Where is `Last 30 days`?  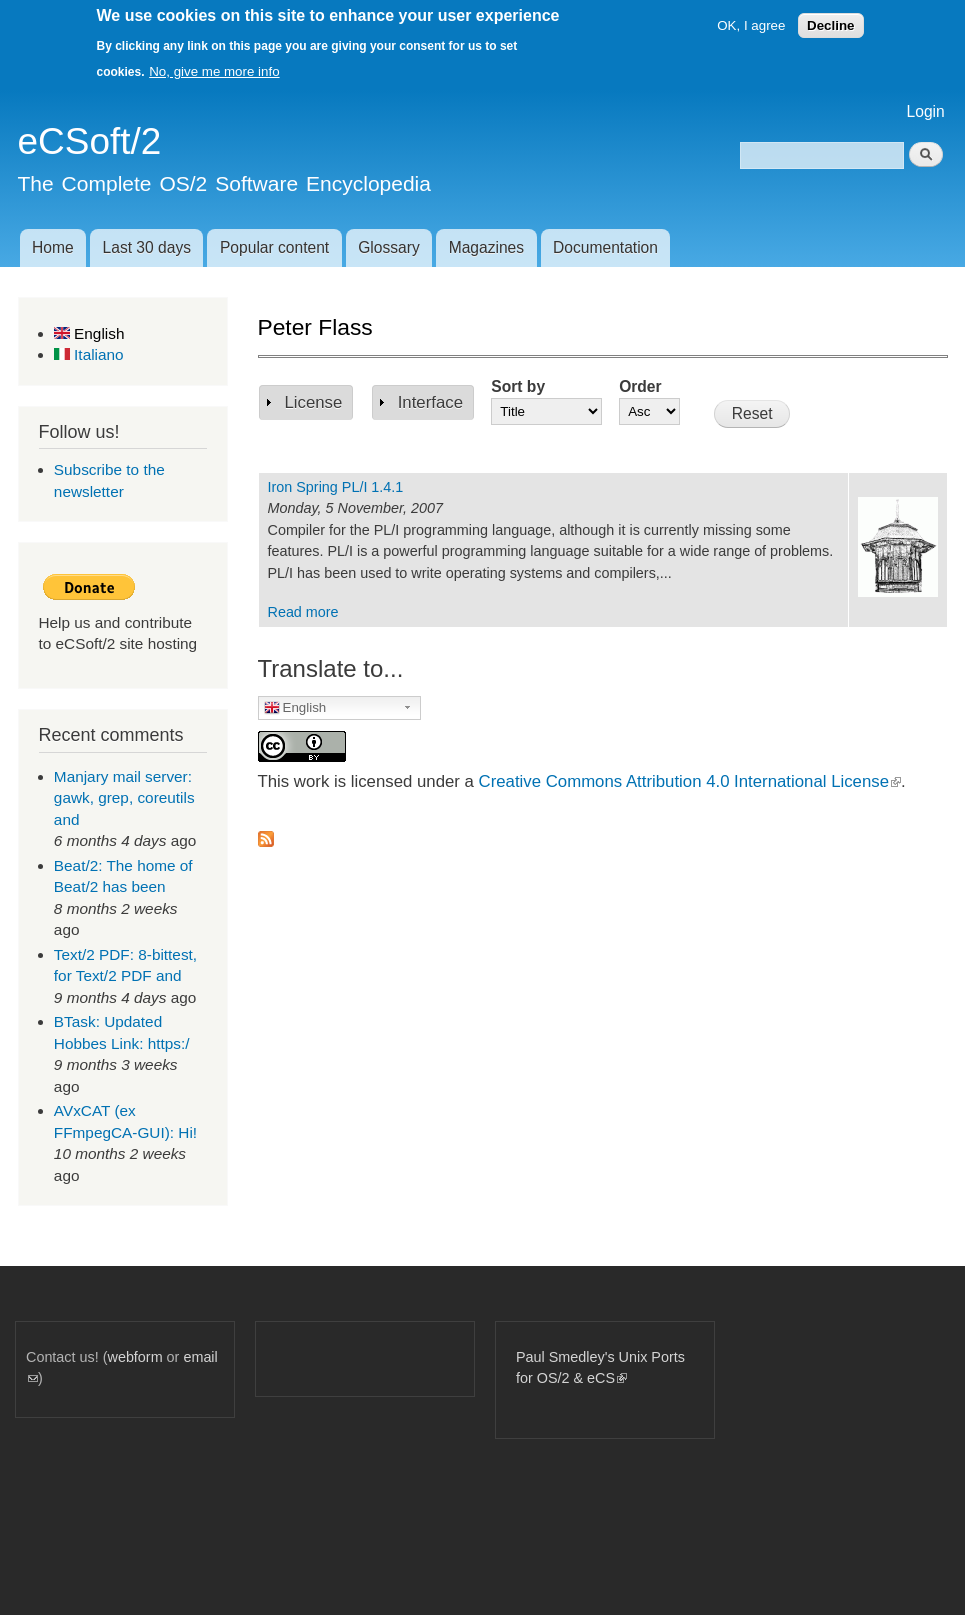 Last 30 days is located at coordinates (147, 247).